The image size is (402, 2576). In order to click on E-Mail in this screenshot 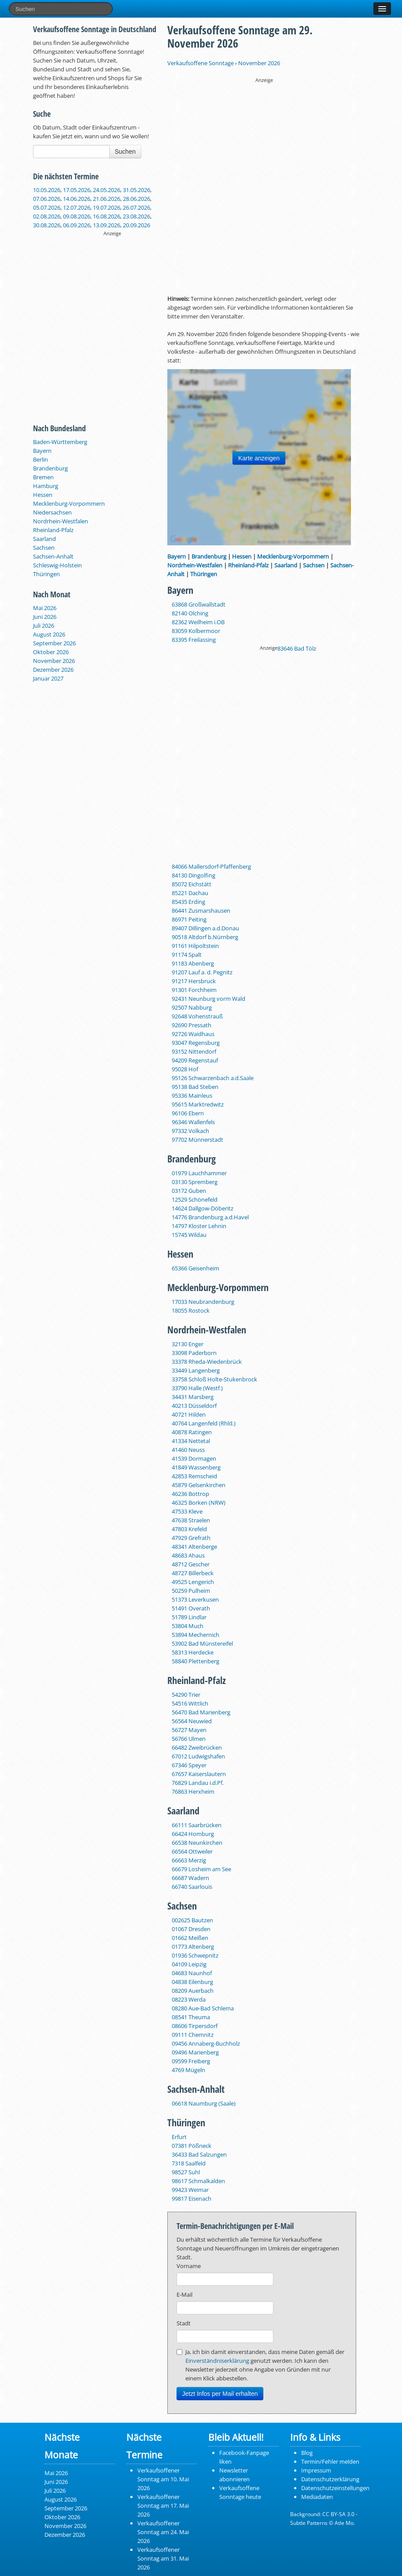, I will do `click(184, 2294)`.